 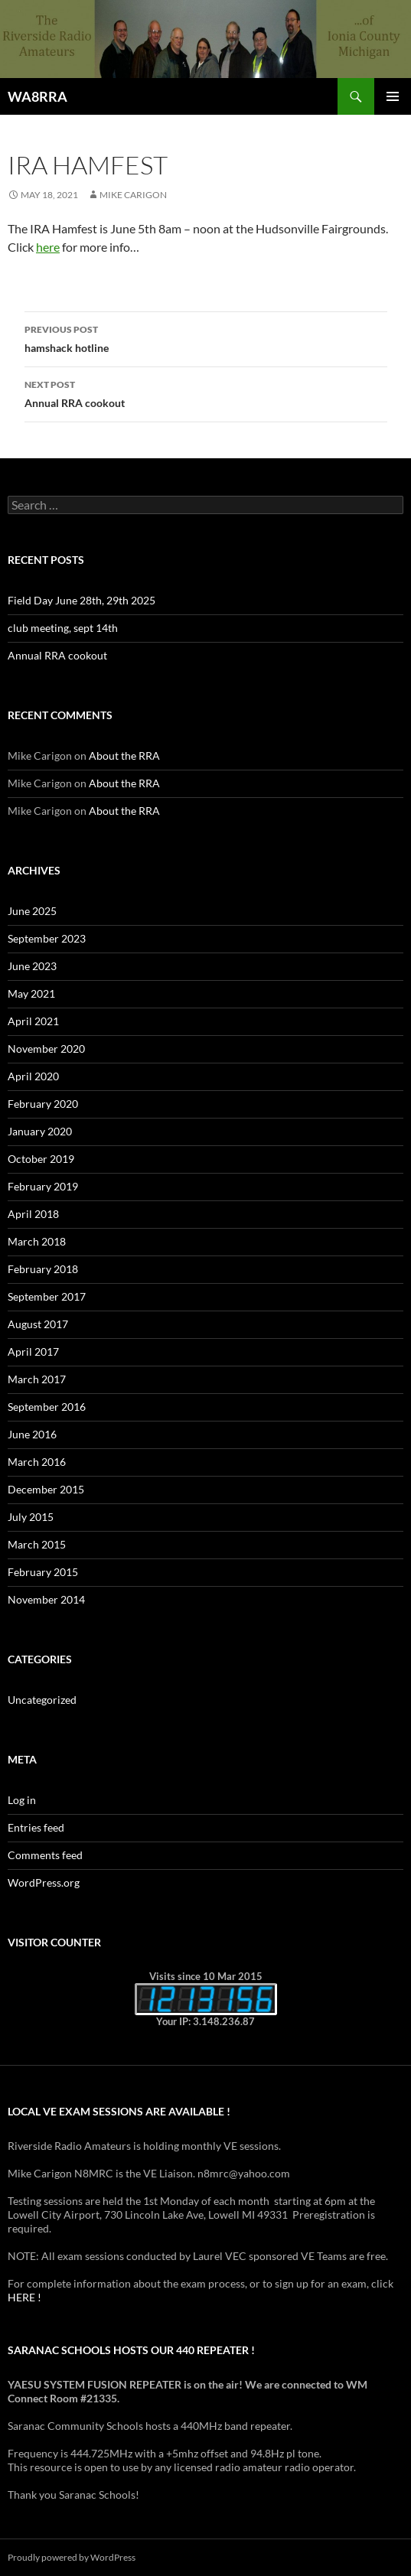 I want to click on February 2020, so click(x=43, y=1103).